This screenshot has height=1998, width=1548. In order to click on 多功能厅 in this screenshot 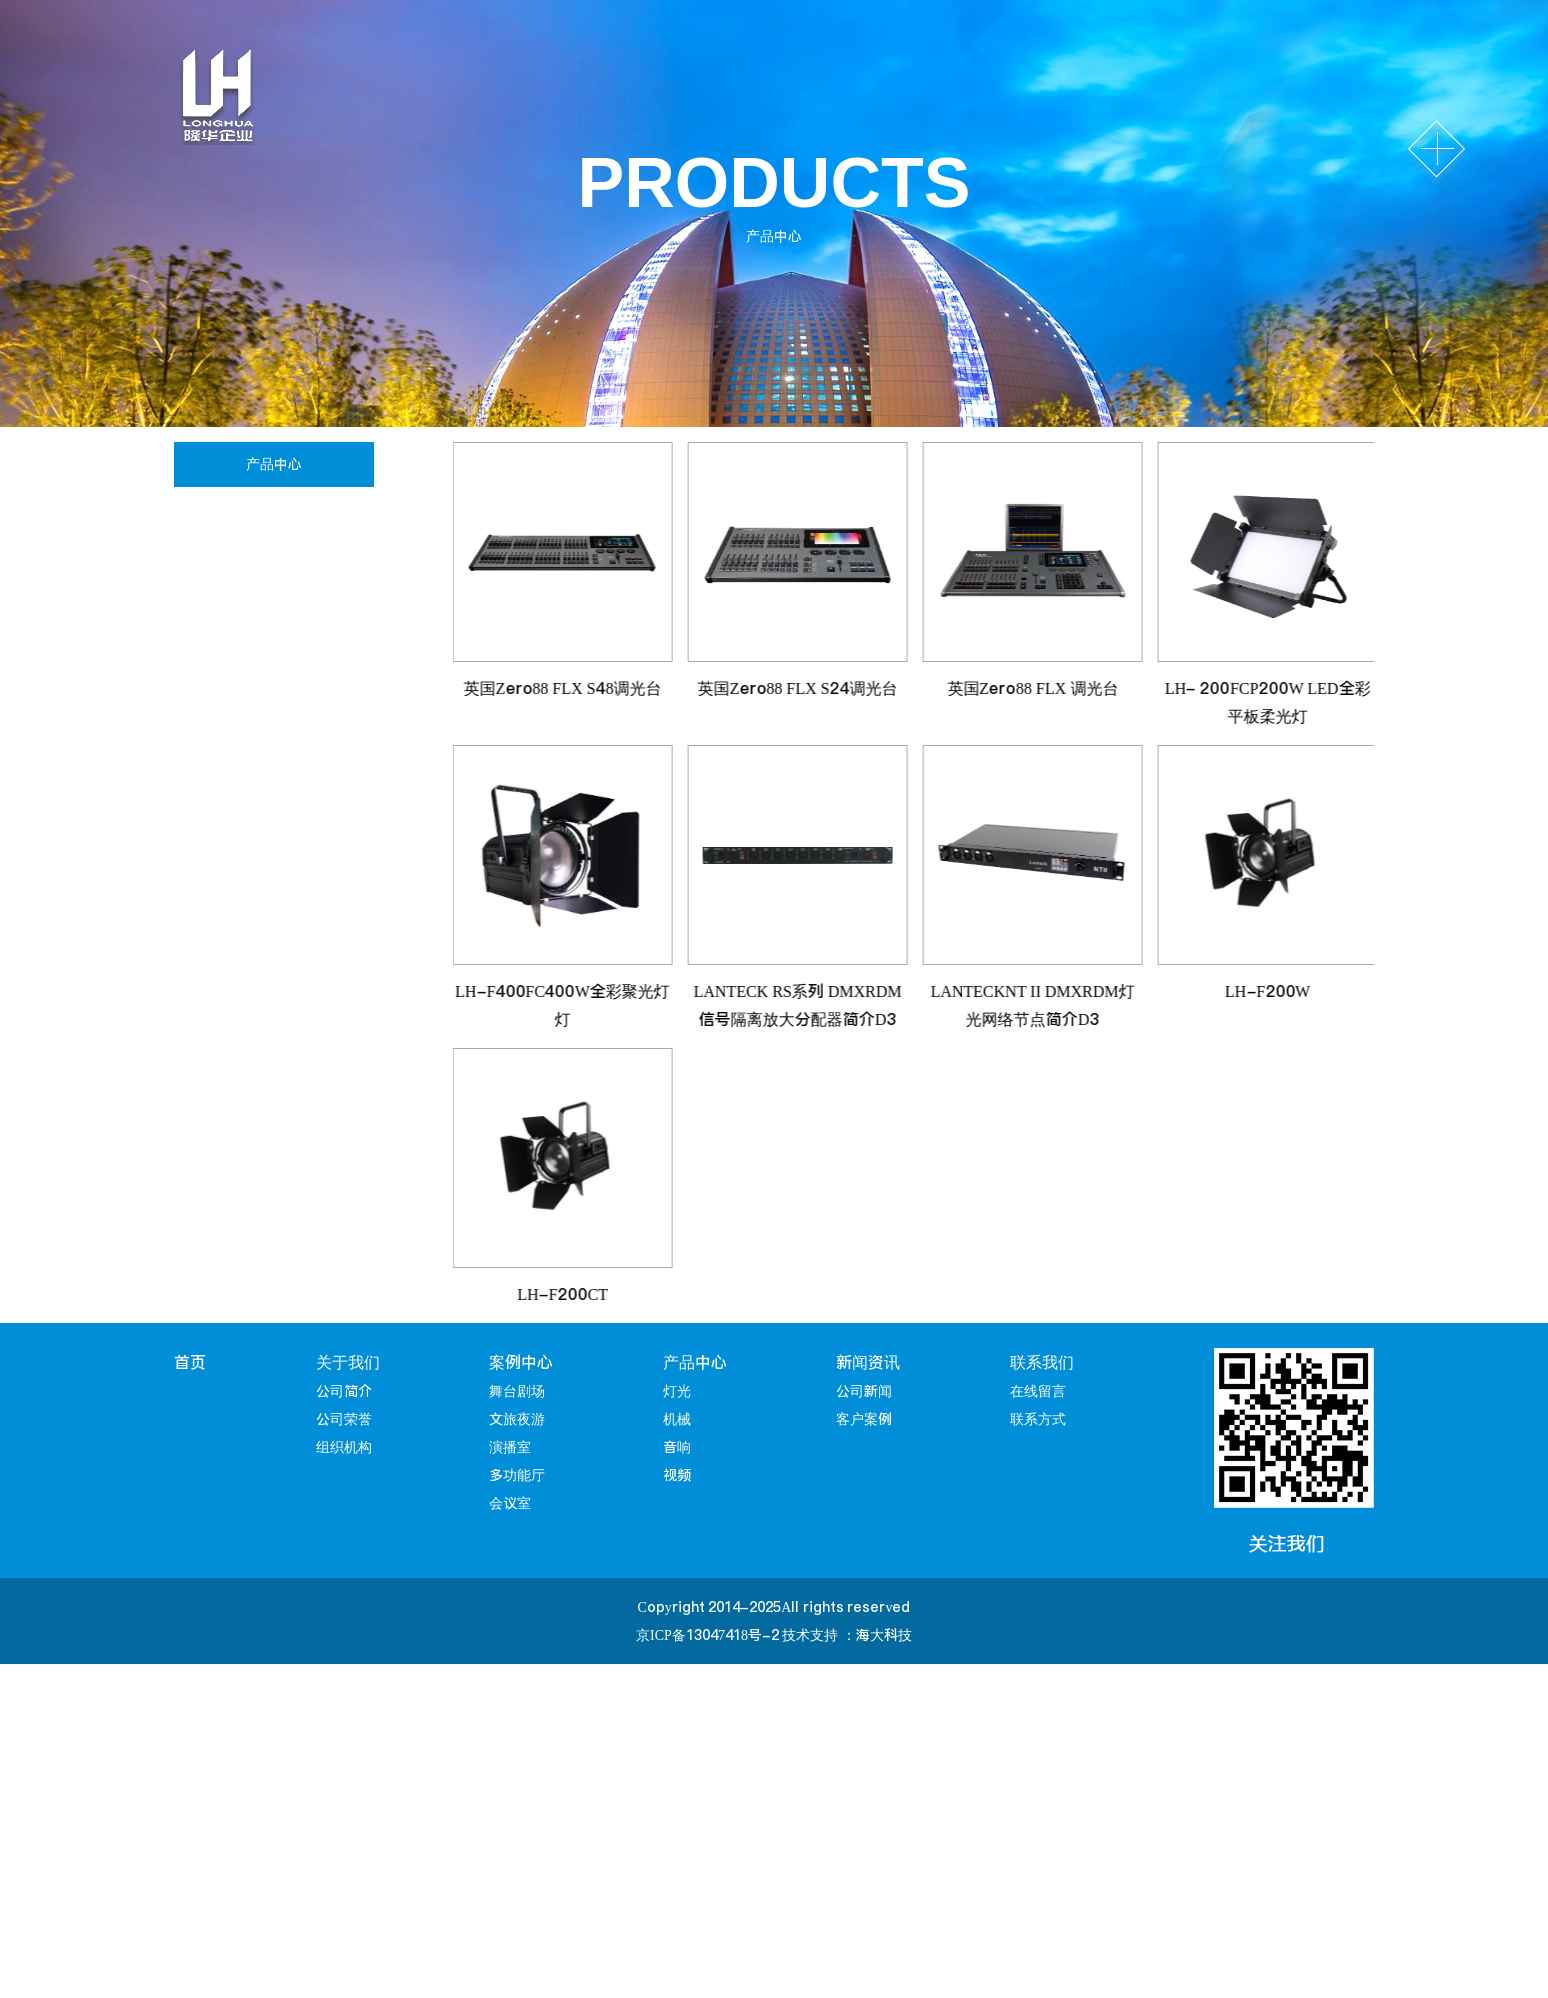, I will do `click(517, 1475)`.